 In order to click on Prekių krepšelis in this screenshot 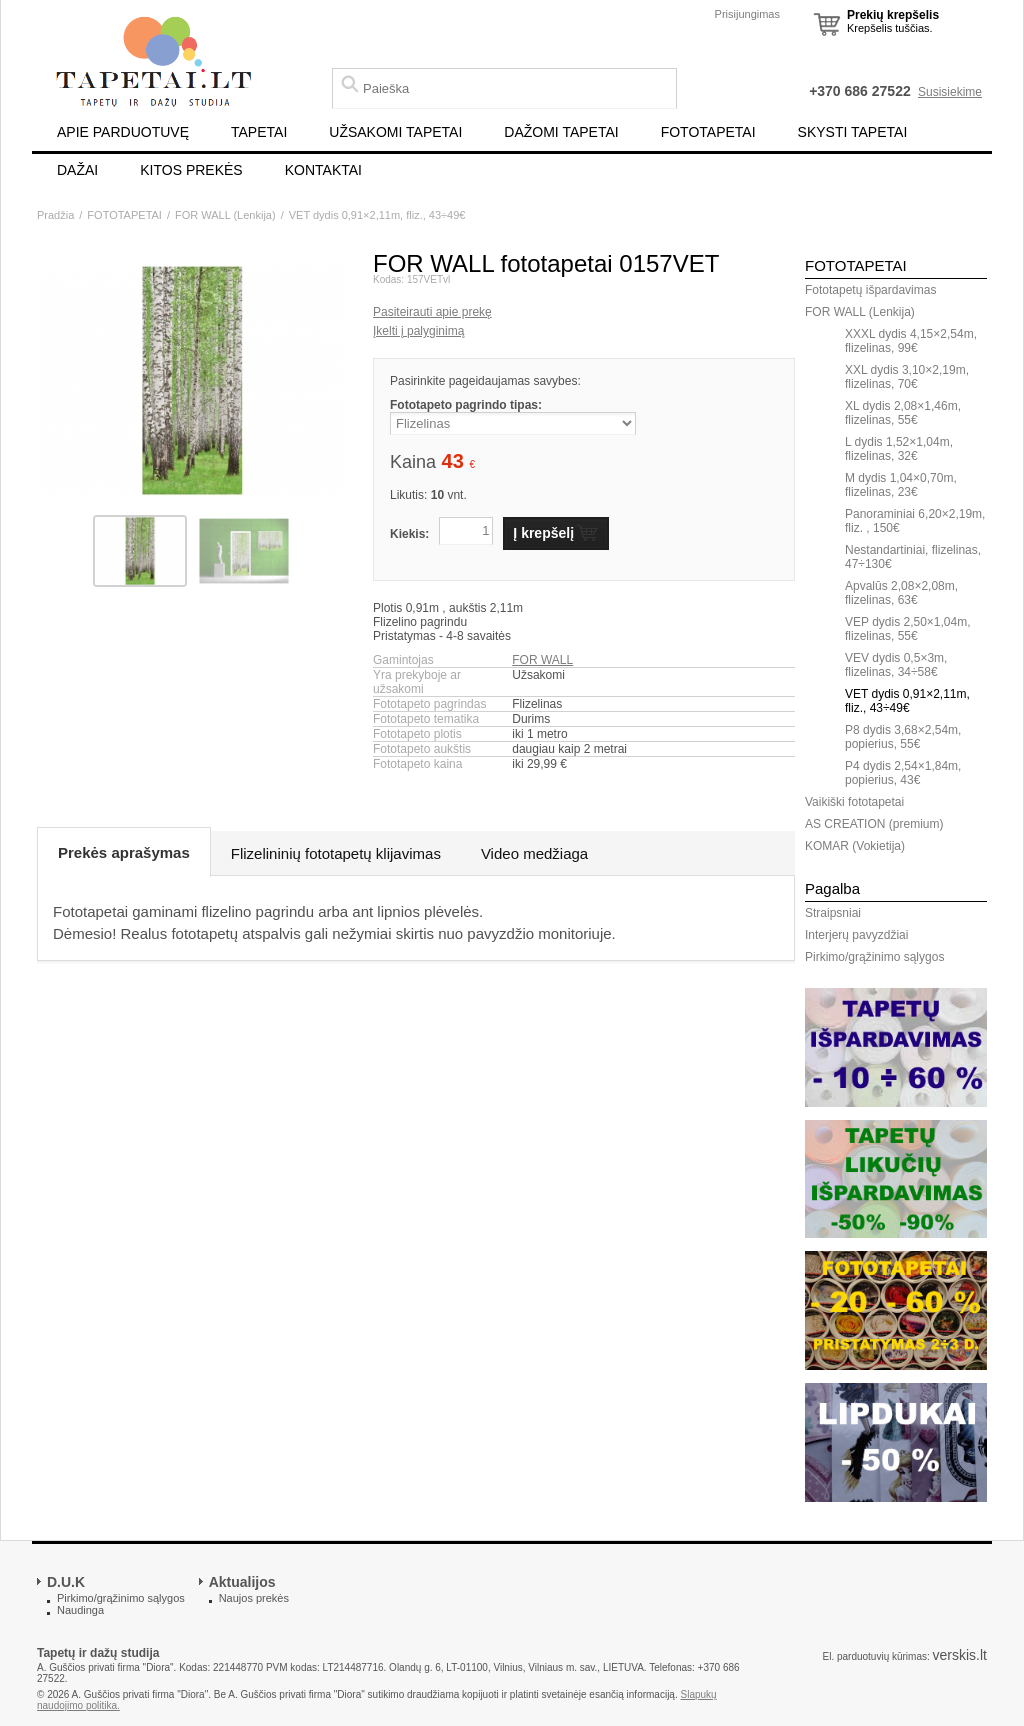, I will do `click(893, 15)`.